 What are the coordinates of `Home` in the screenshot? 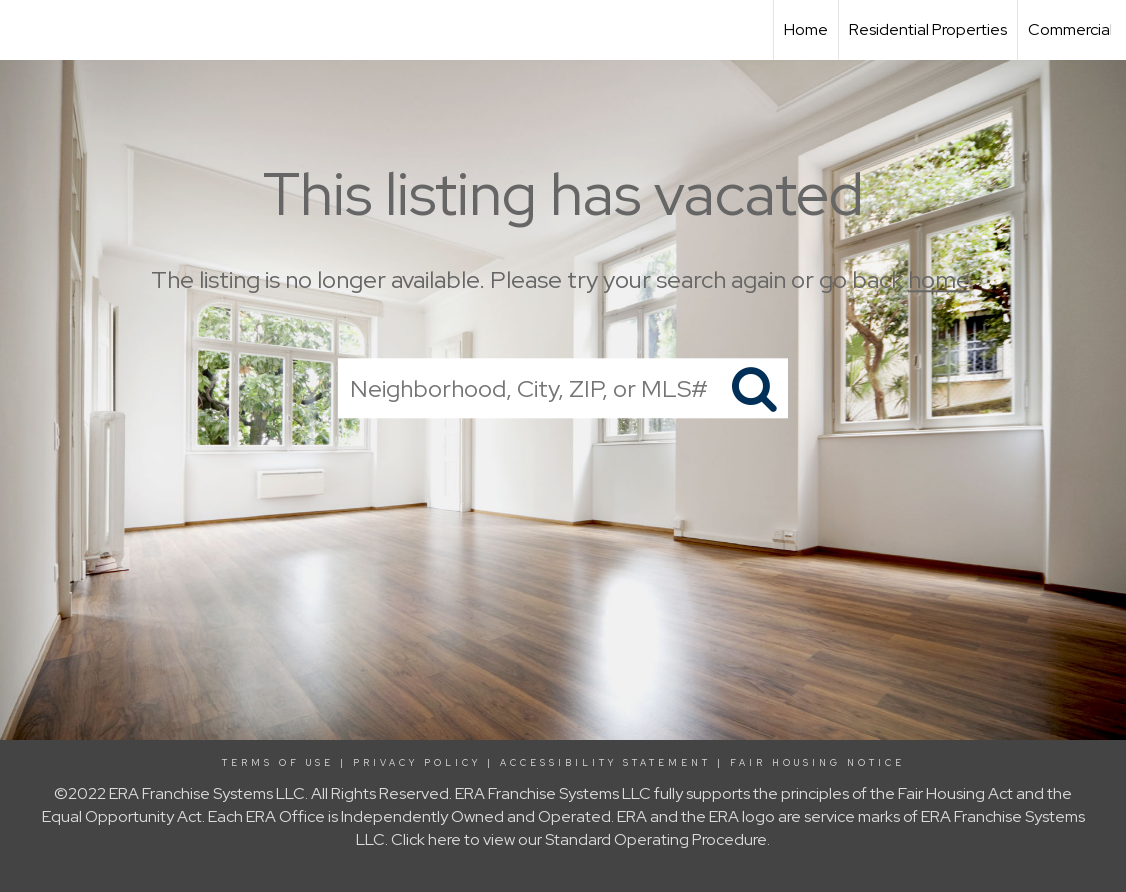 It's located at (806, 29).